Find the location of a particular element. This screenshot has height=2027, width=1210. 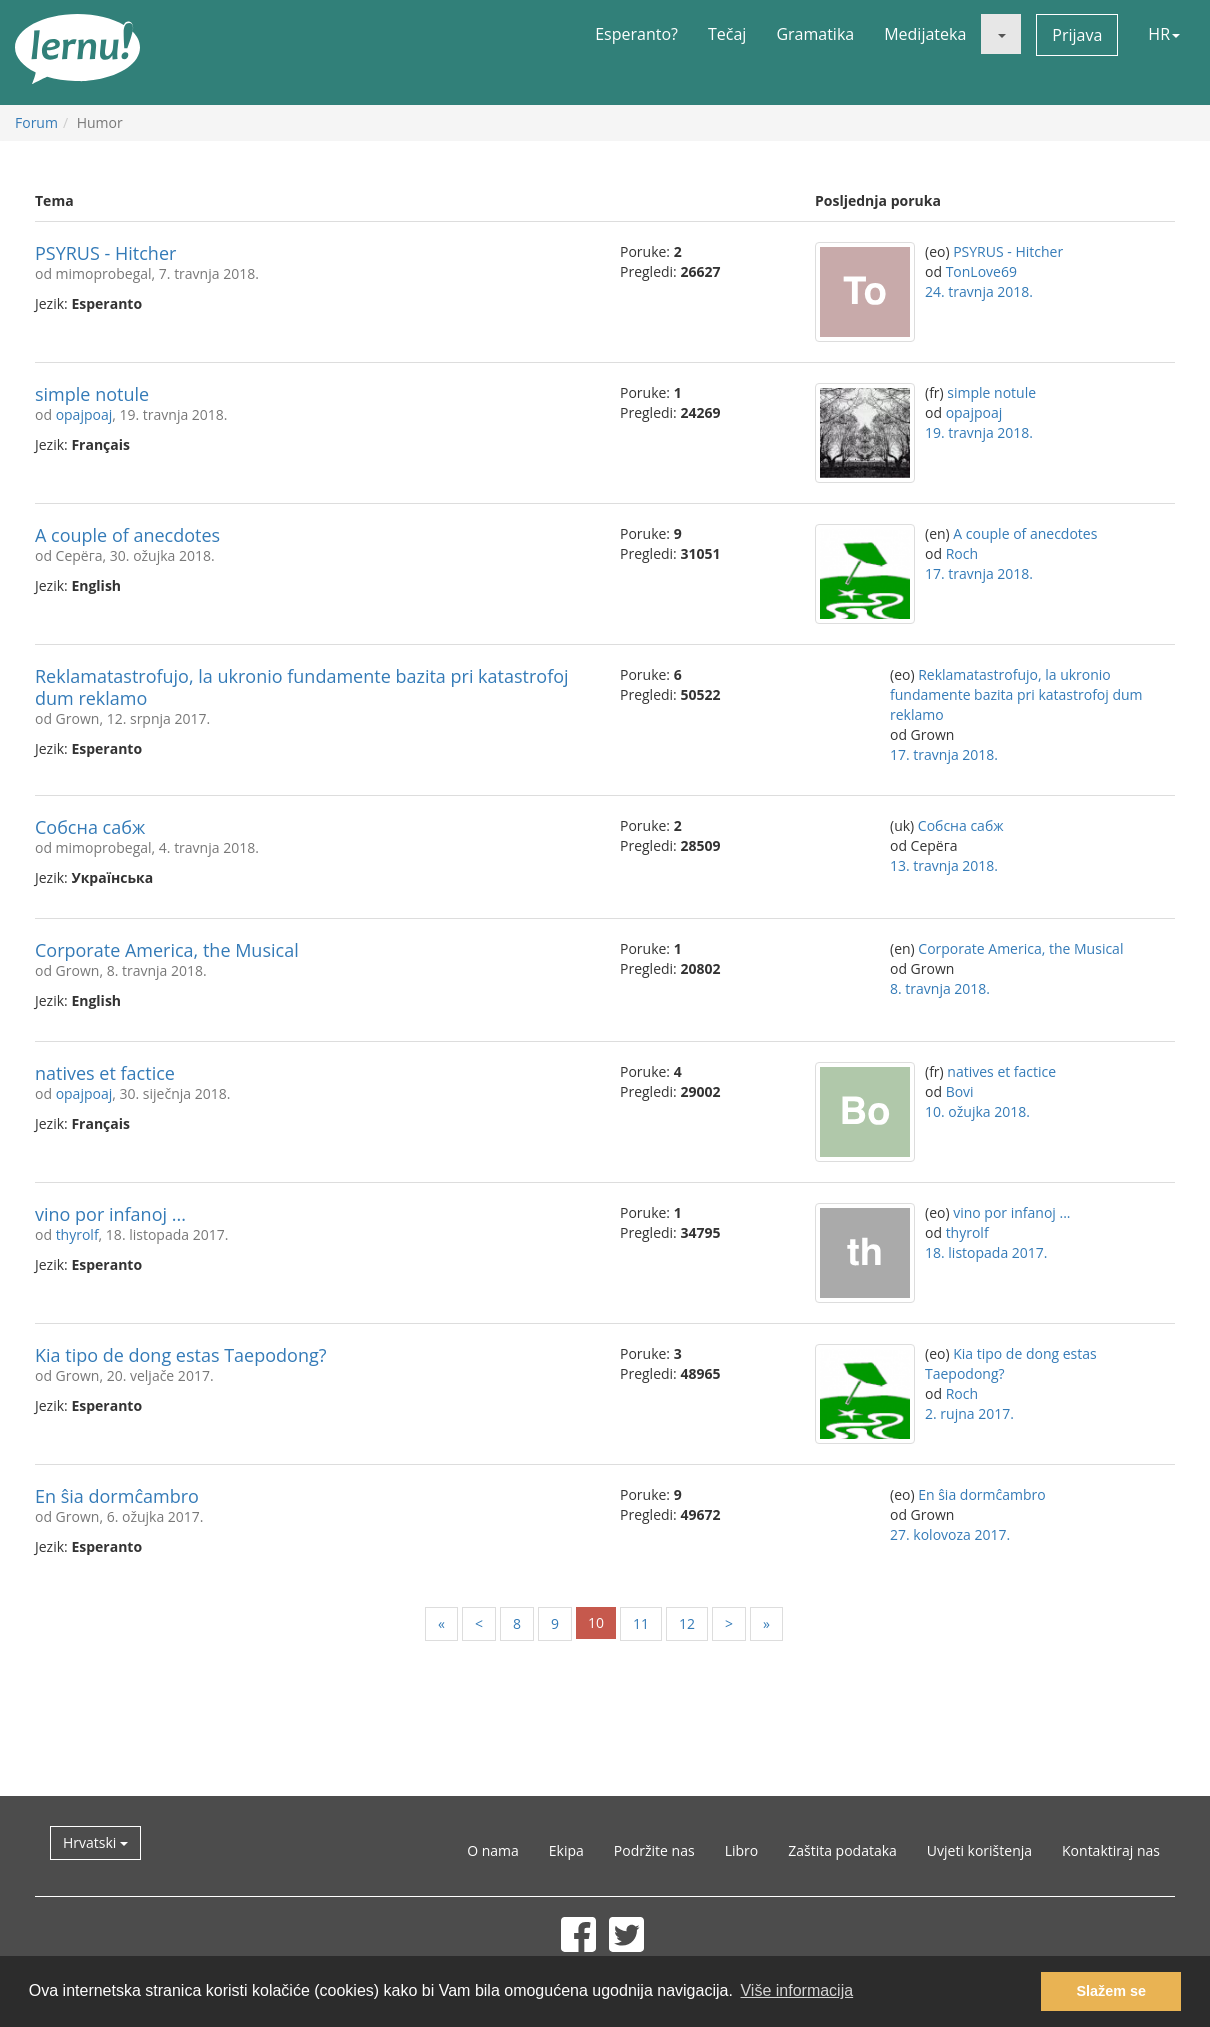

10. ožujka 2018. is located at coordinates (977, 1111).